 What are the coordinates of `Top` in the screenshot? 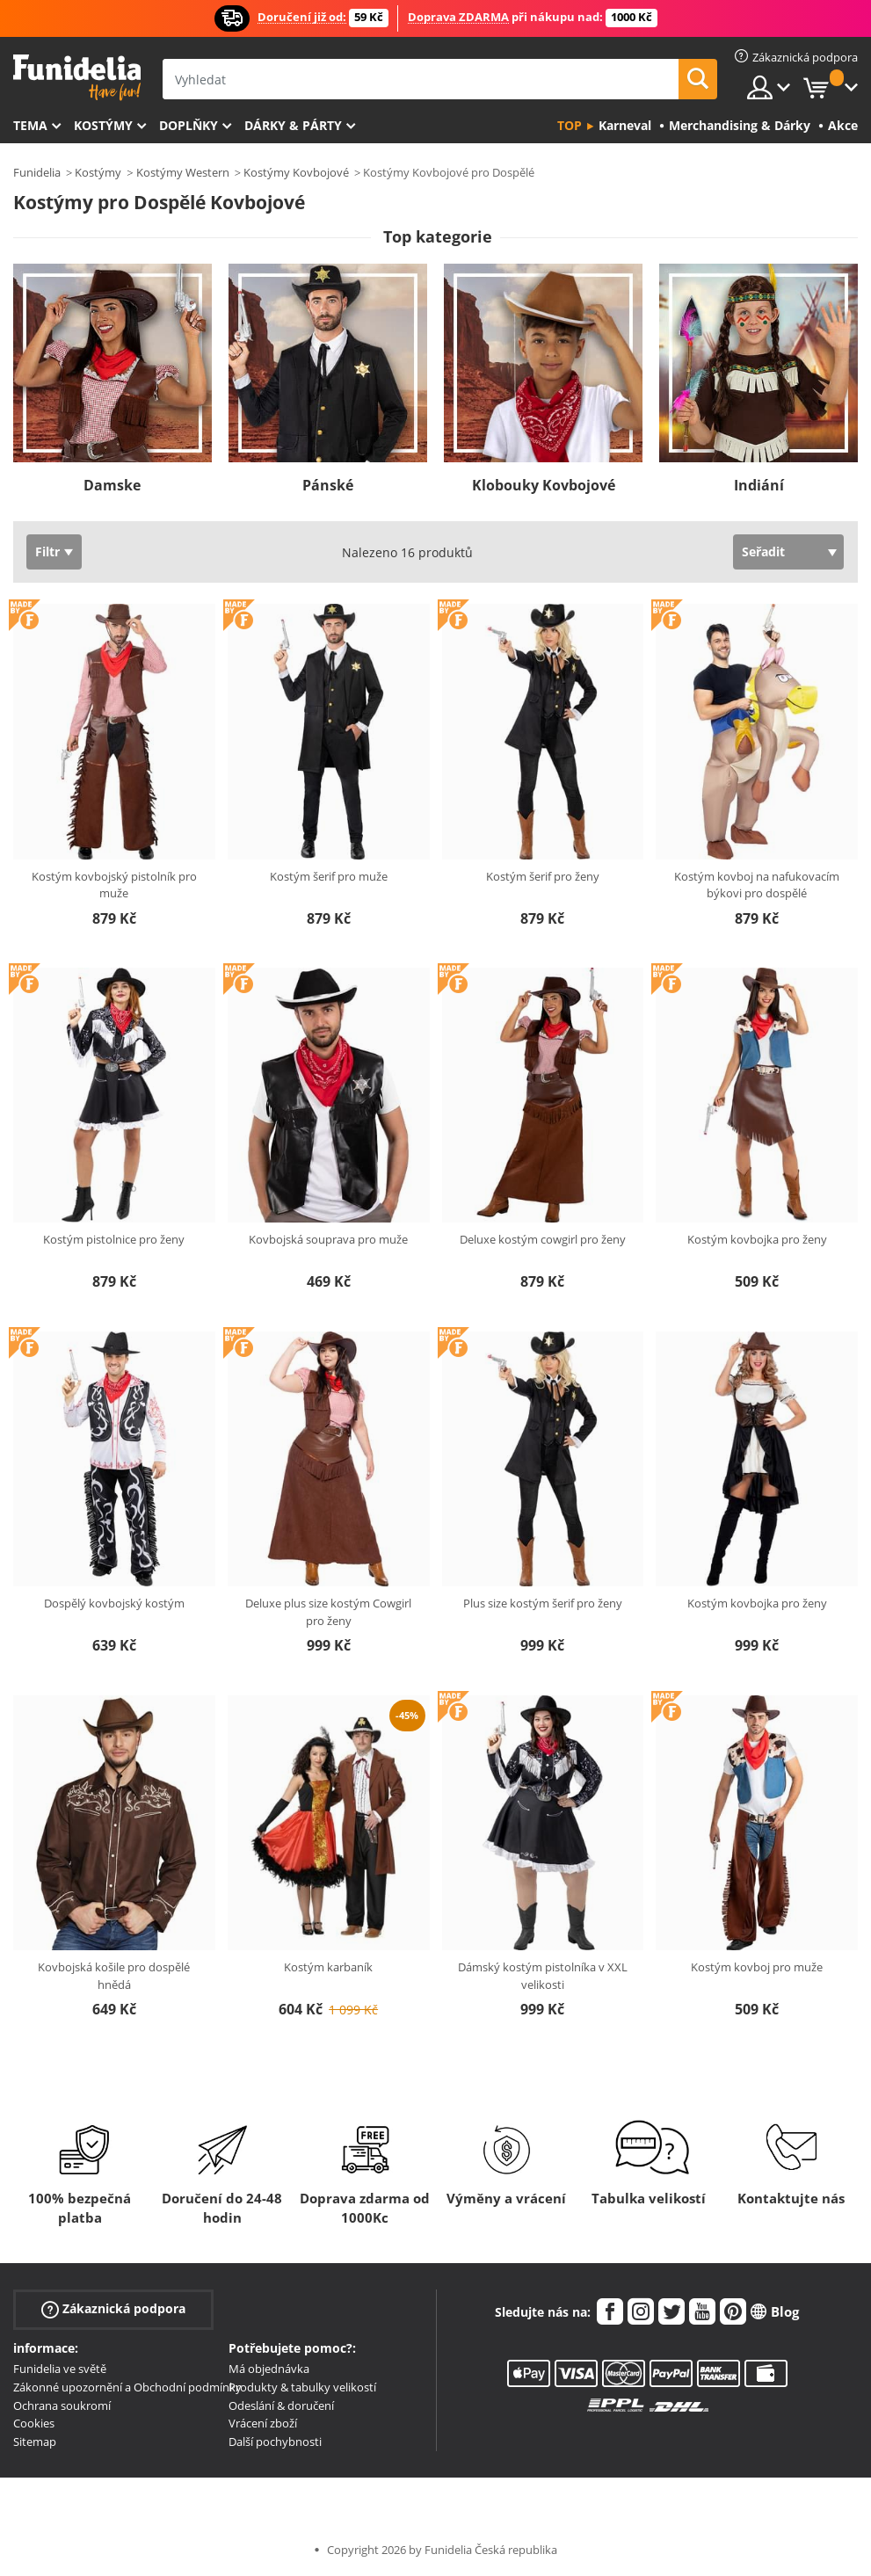 It's located at (569, 125).